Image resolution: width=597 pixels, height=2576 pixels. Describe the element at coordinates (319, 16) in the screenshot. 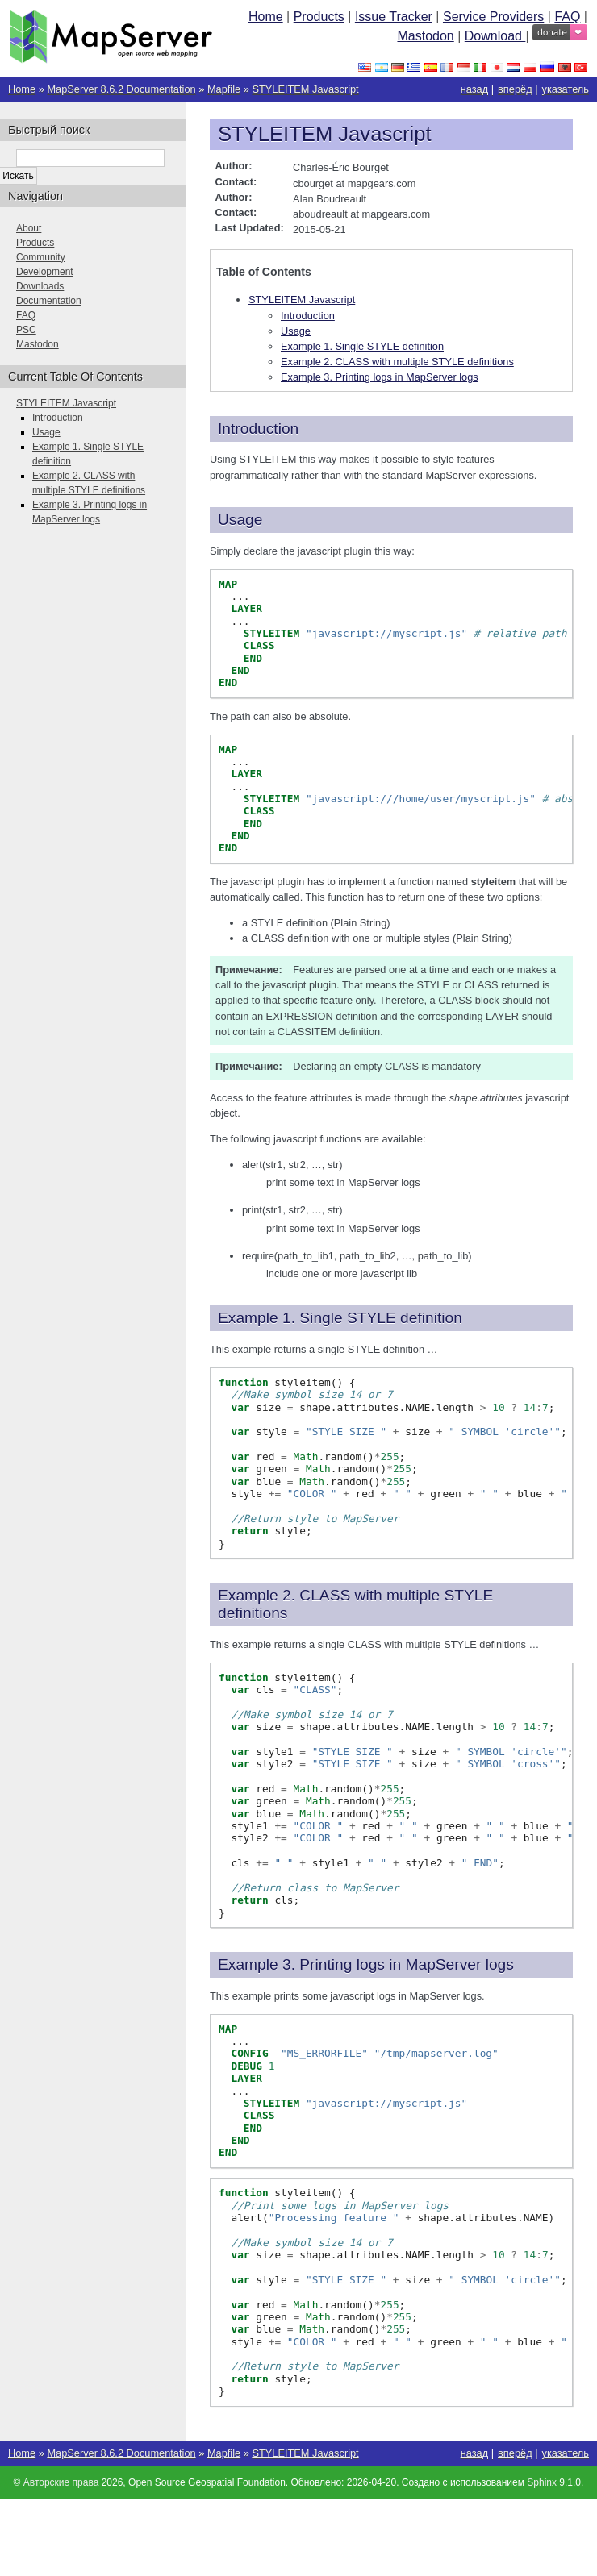

I see `Products` at that location.